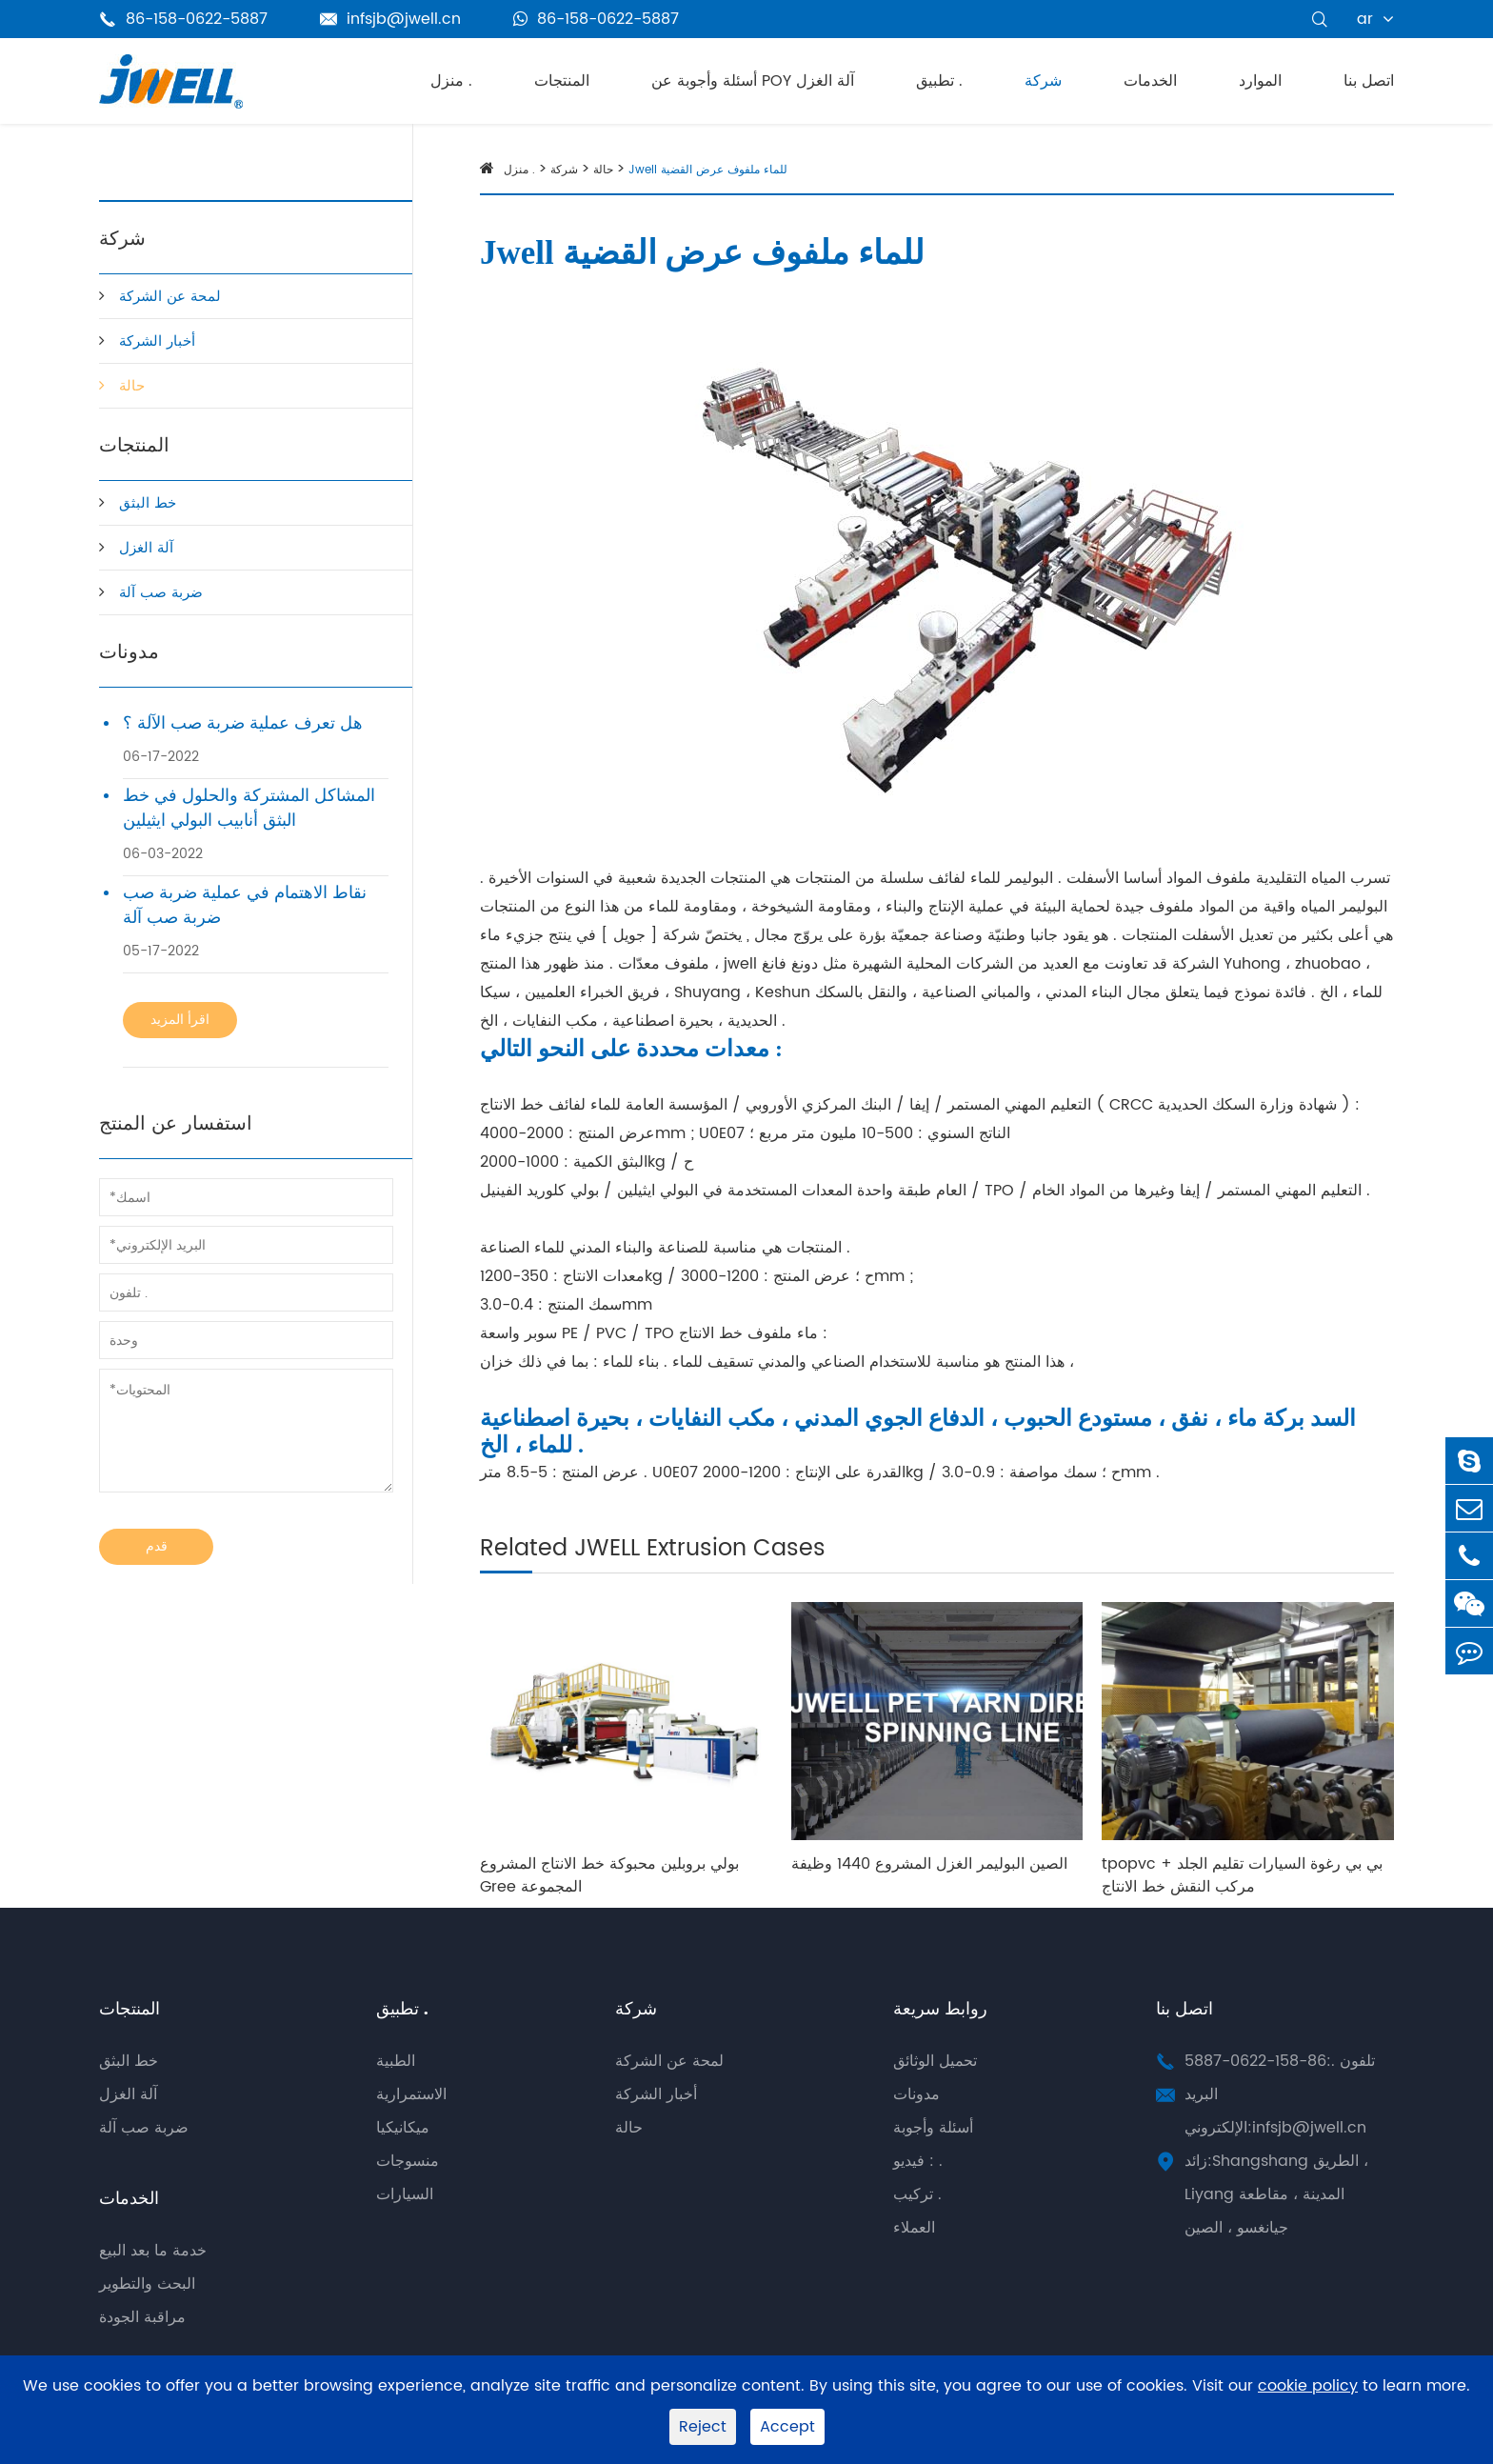 The image size is (1493, 2464). I want to click on مراقبة الجودة, so click(142, 2317).